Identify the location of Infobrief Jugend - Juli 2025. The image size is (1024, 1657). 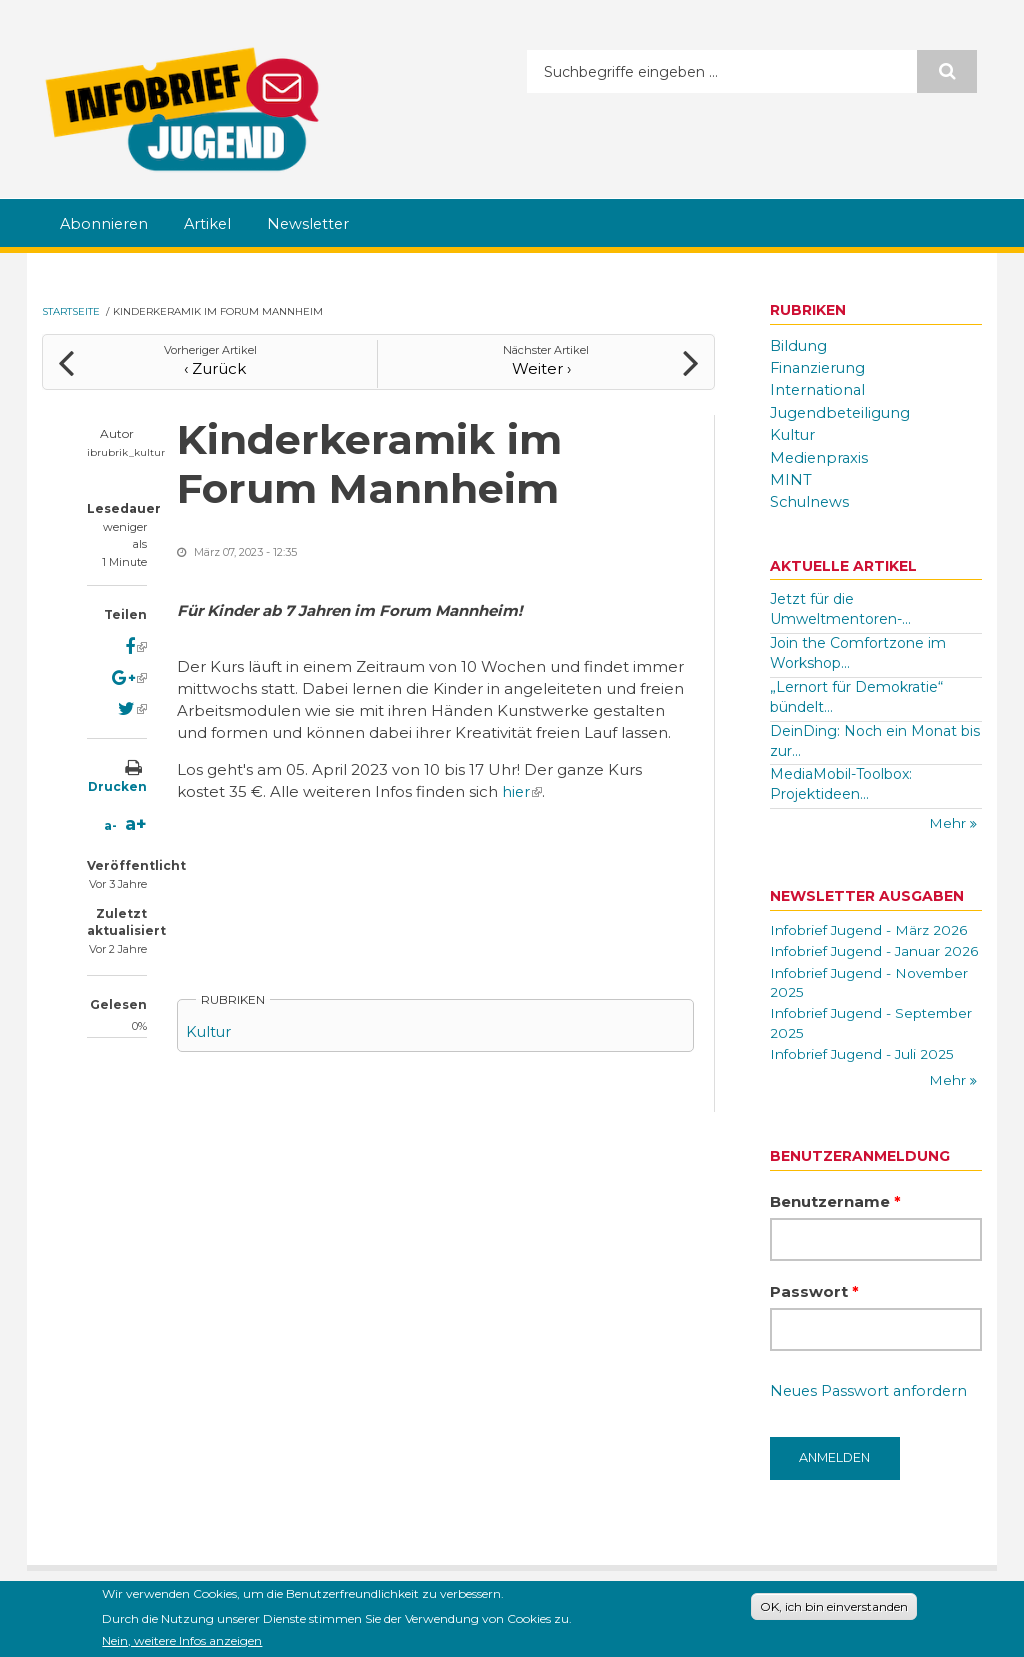
(864, 1074).